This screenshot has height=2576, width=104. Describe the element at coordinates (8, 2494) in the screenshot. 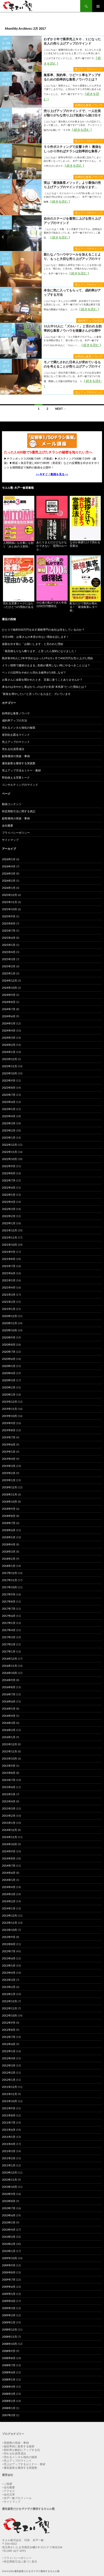

I see `>会社沿革` at that location.